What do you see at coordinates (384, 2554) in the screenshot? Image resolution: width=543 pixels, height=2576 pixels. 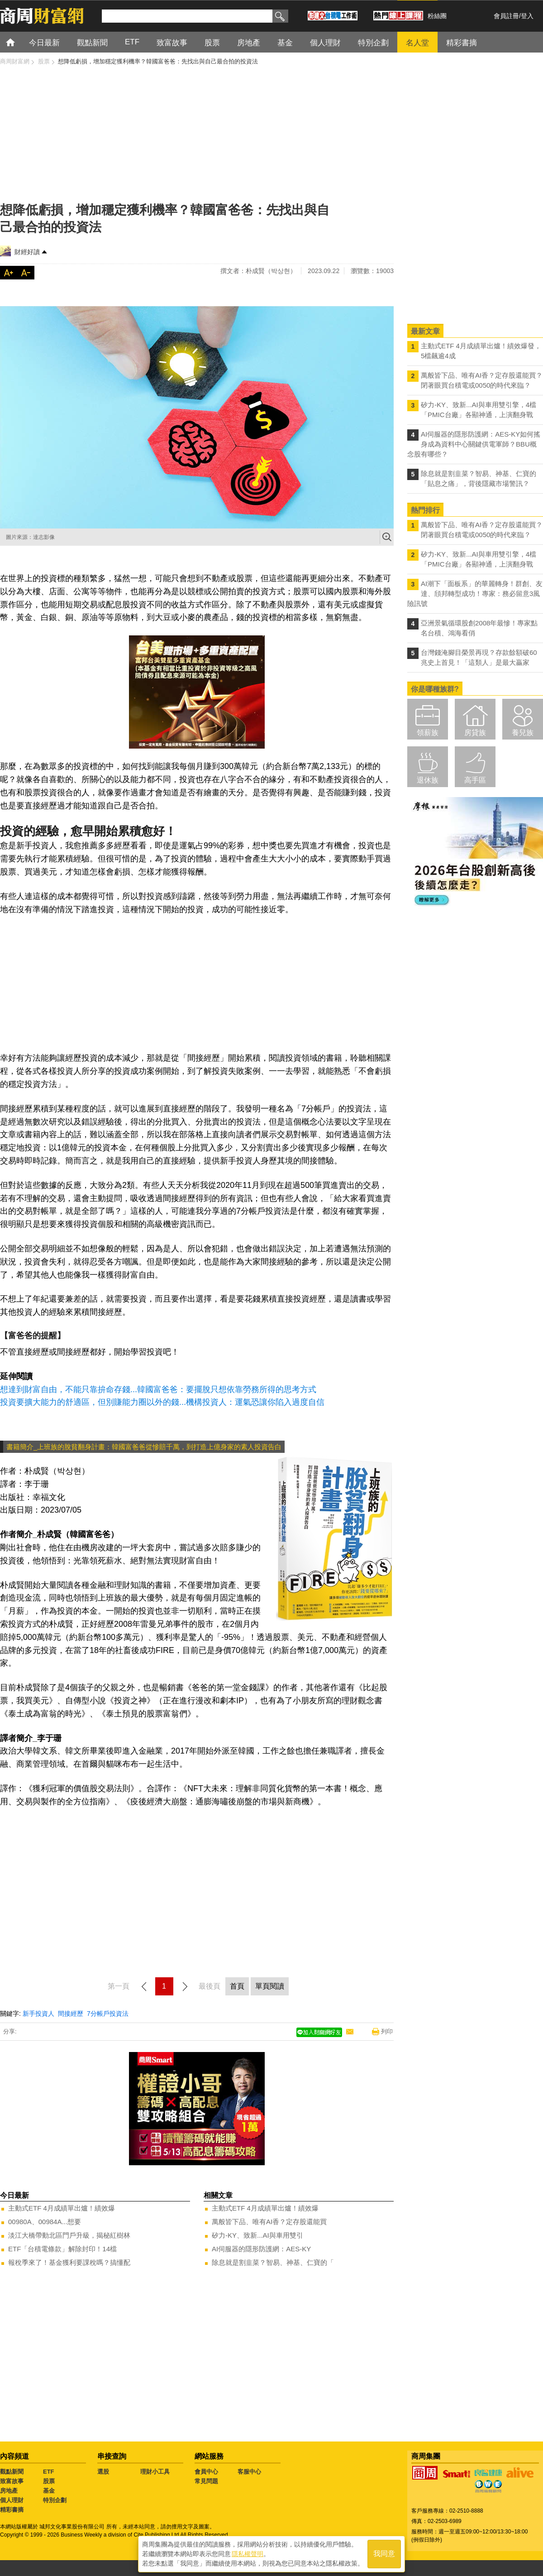 I see `我同意` at bounding box center [384, 2554].